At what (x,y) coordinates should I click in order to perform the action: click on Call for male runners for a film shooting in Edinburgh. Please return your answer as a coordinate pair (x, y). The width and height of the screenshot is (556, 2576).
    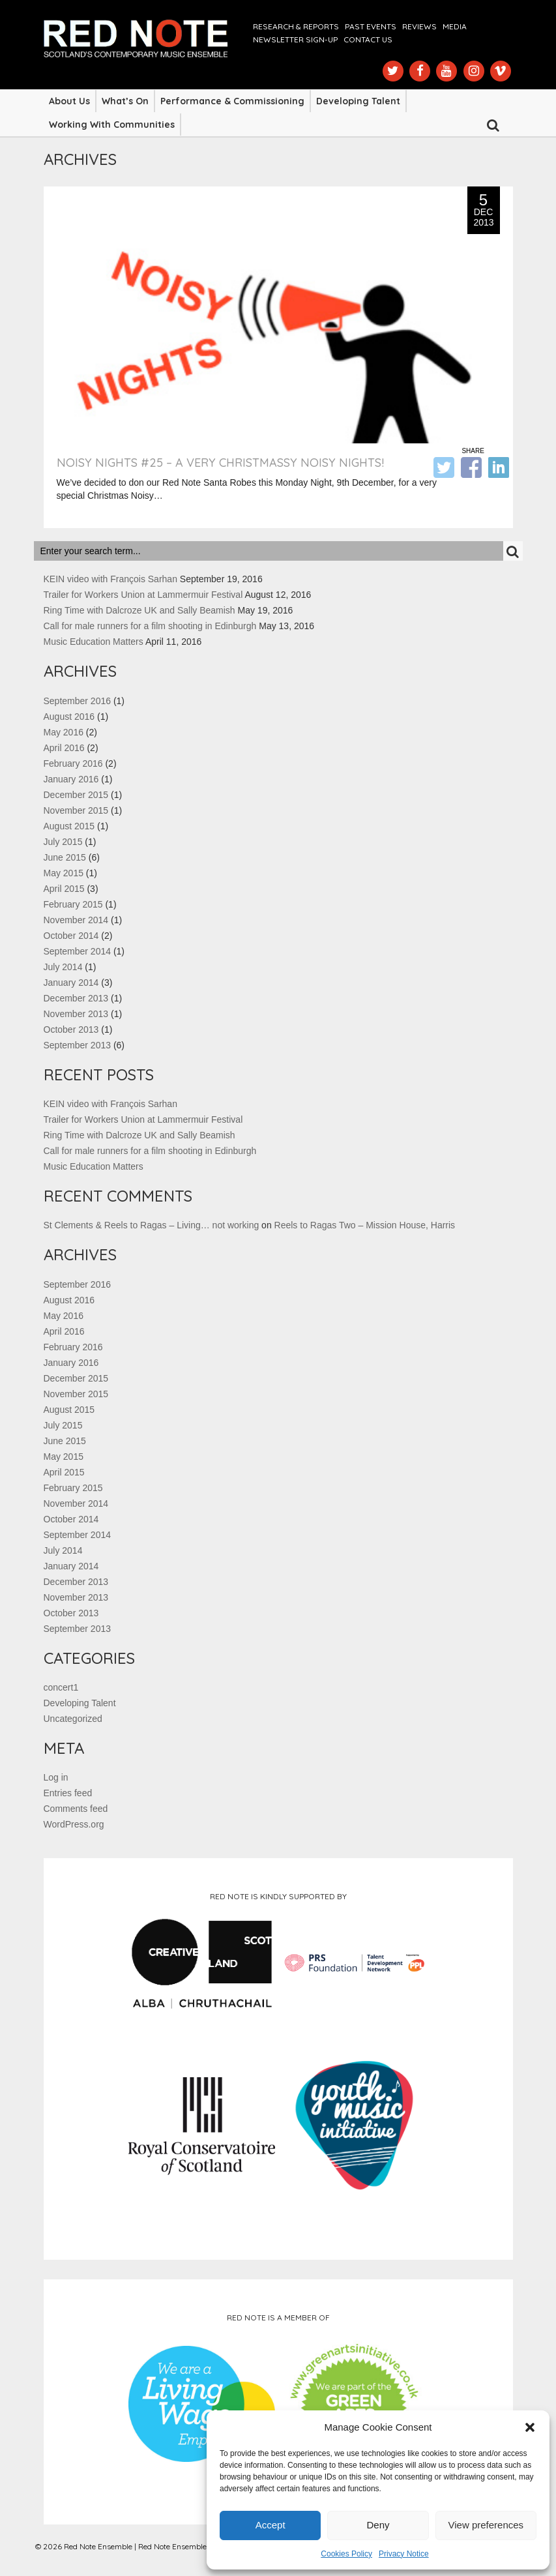
    Looking at the image, I should click on (150, 626).